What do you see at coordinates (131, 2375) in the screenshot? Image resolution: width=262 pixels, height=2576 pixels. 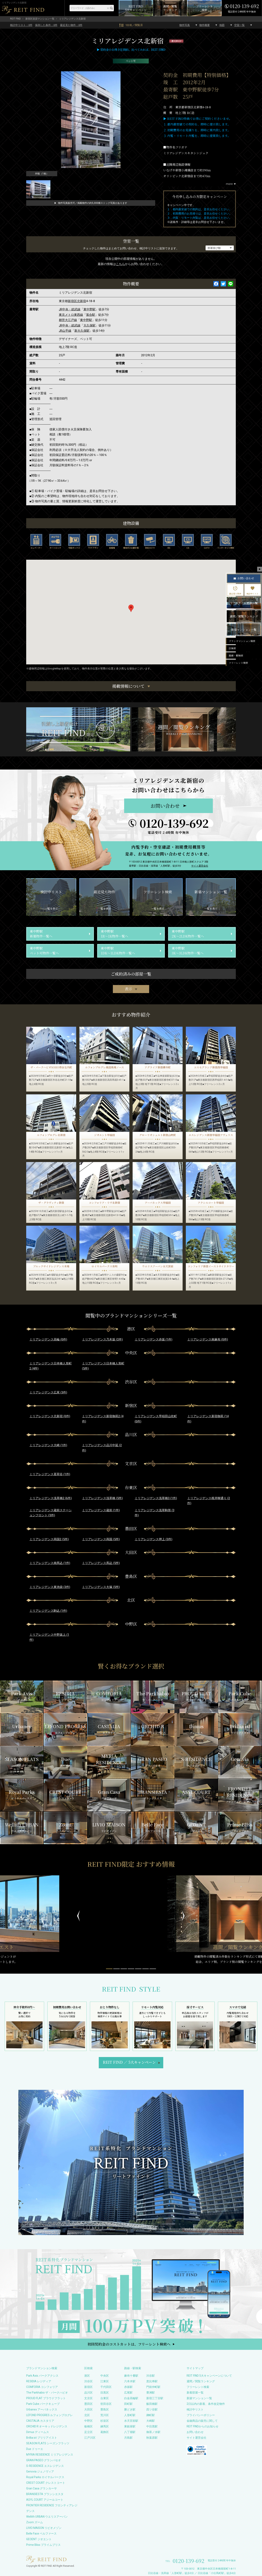 I see `麻布十番駅` at bounding box center [131, 2375].